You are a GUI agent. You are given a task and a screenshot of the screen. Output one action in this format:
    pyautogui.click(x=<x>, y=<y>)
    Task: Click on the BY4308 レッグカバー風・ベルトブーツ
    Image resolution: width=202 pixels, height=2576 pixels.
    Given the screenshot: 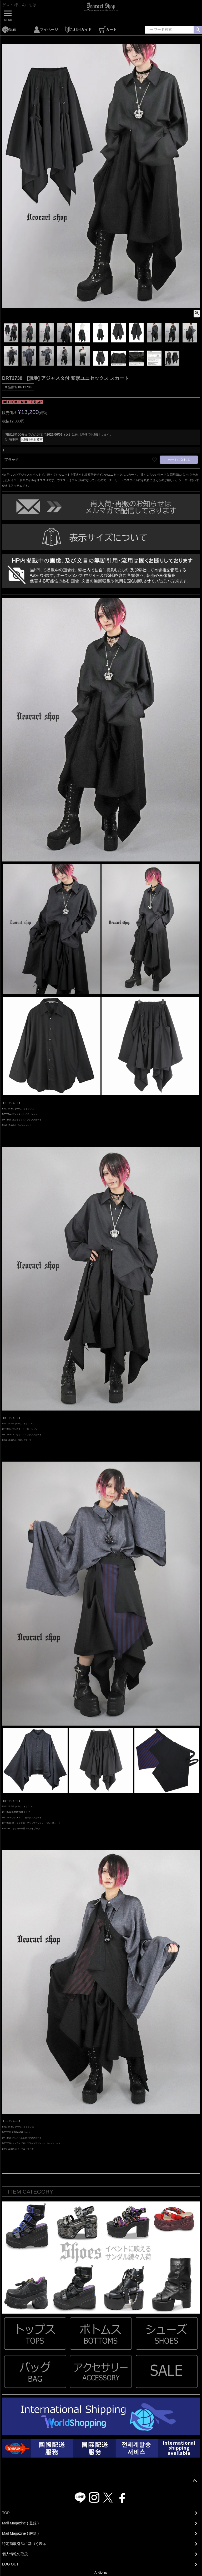 What is the action you would take?
    pyautogui.click(x=21, y=1828)
    